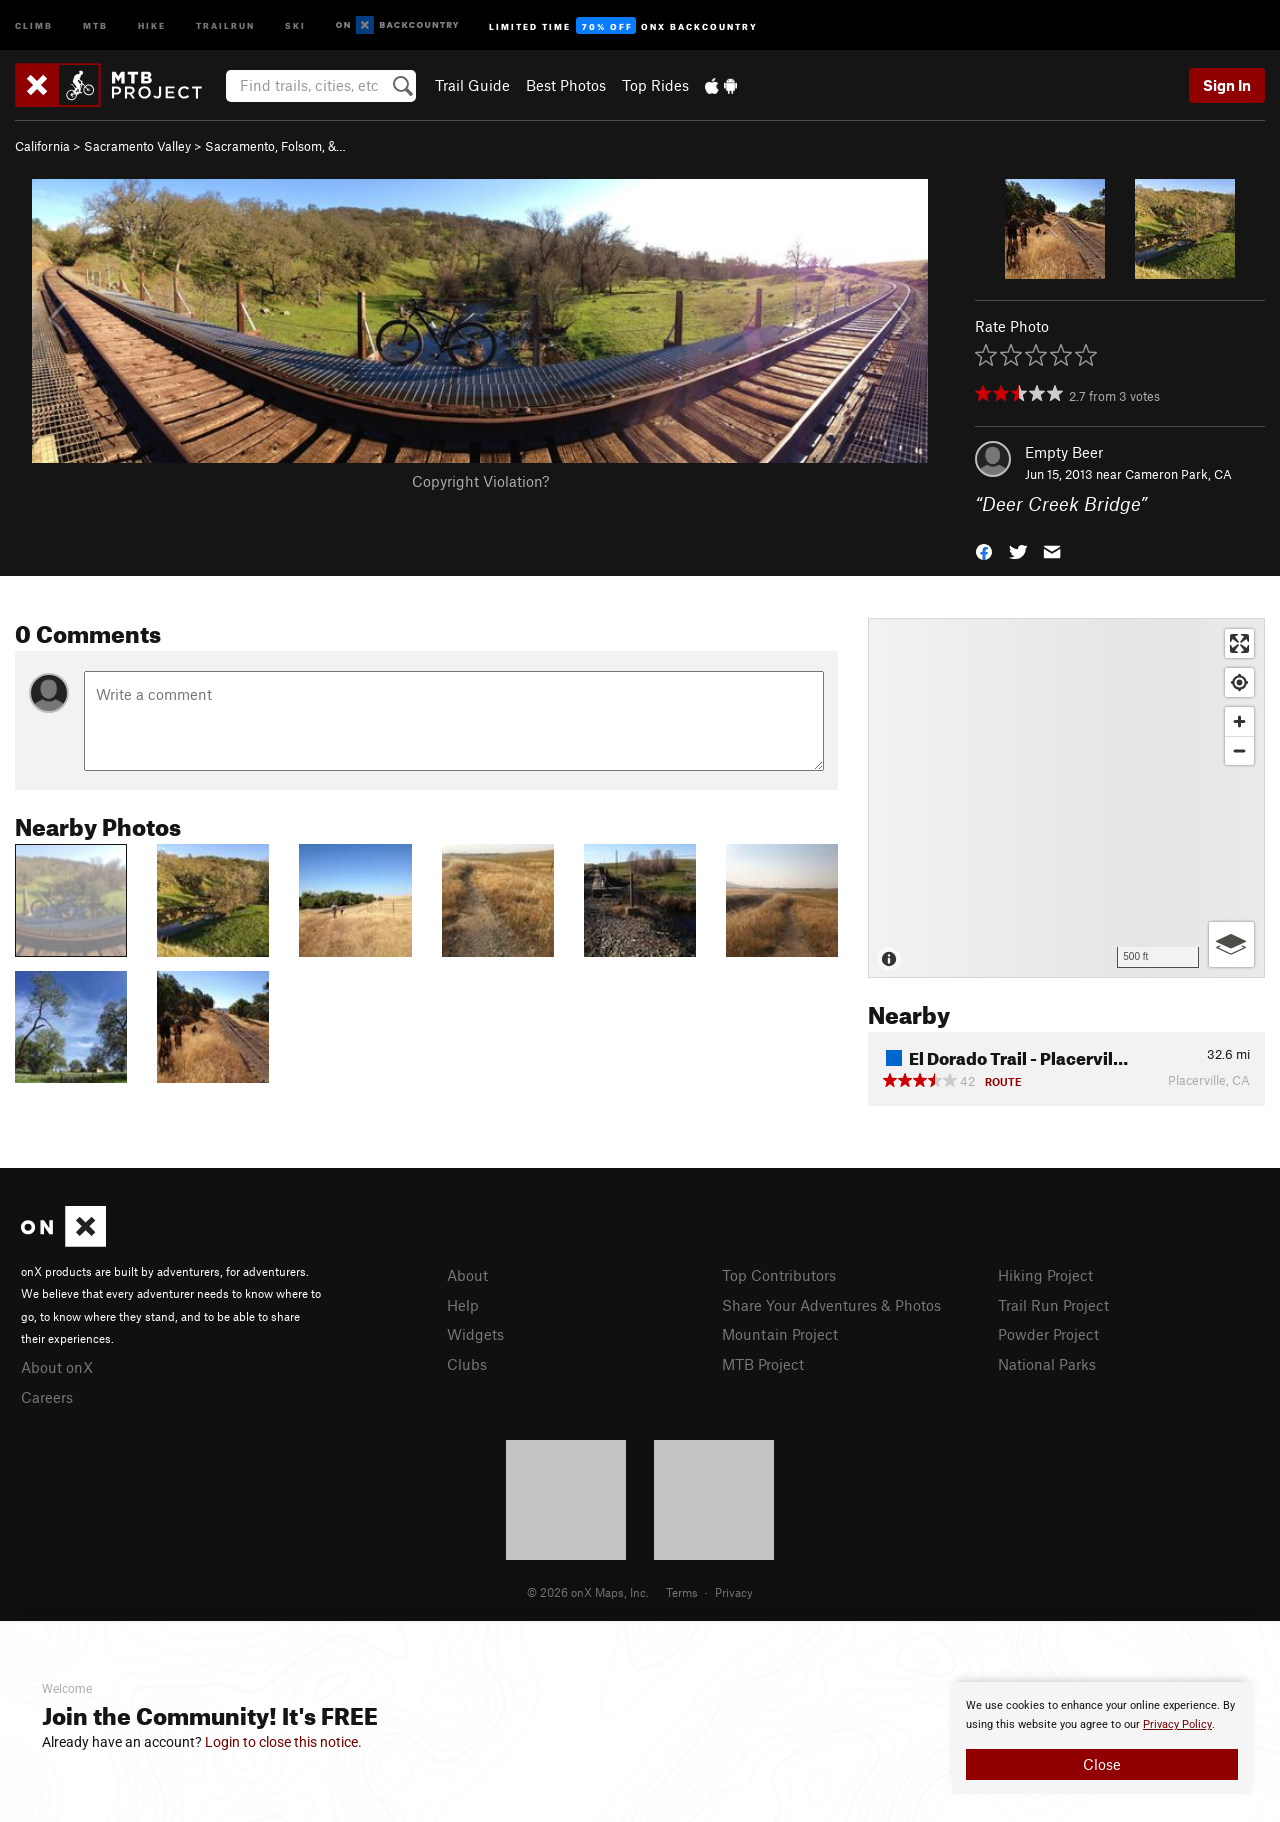  I want to click on Widgets, so click(475, 1334).